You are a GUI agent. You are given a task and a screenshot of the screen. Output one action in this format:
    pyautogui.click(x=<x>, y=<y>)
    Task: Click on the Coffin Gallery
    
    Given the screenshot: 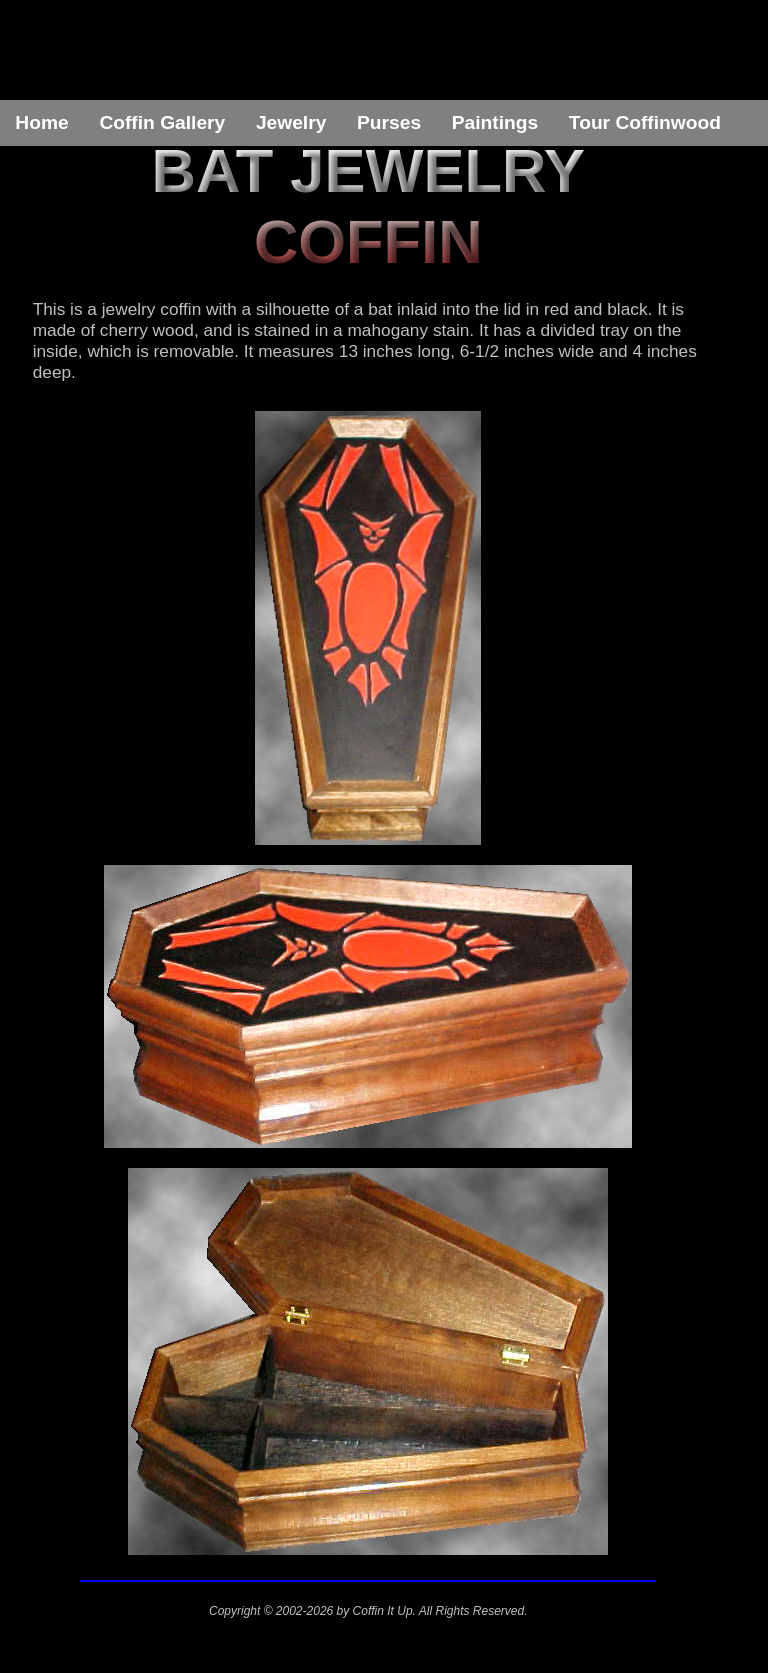 What is the action you would take?
    pyautogui.click(x=162, y=122)
    